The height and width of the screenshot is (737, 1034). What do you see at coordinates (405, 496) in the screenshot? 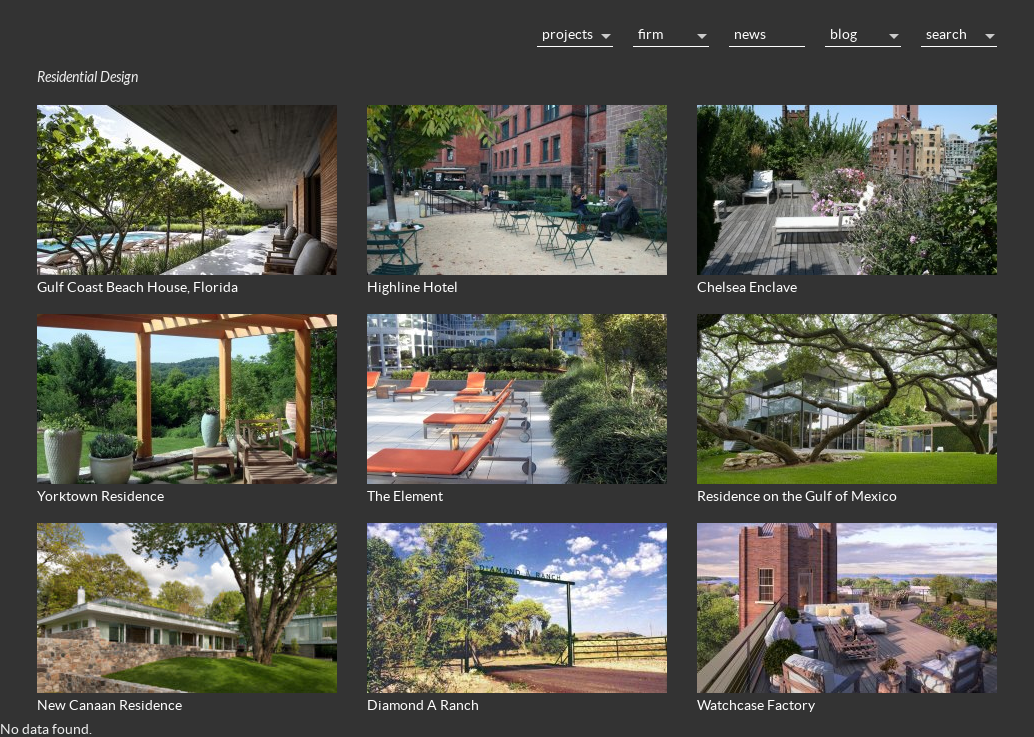
I see `The Element` at bounding box center [405, 496].